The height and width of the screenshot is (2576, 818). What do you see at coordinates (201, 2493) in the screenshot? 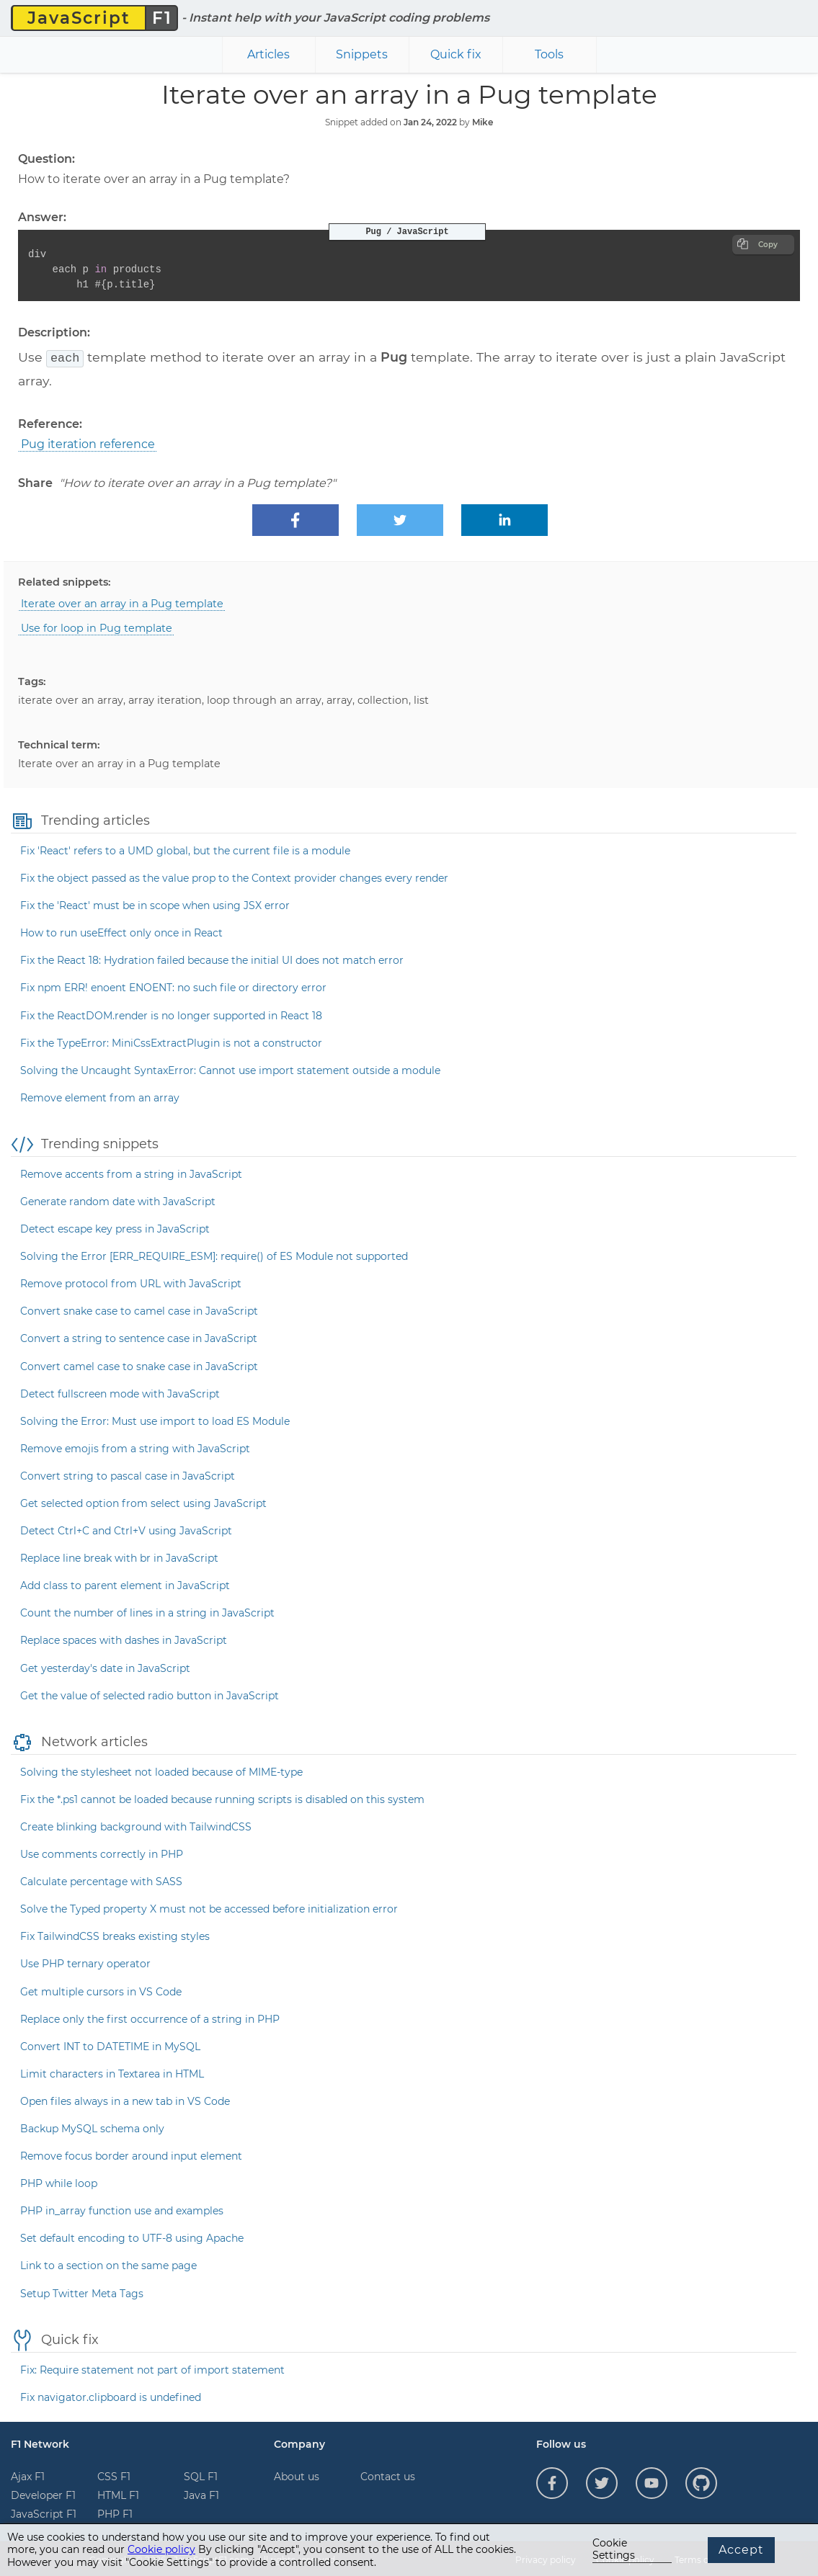
I see `Java F1` at bounding box center [201, 2493].